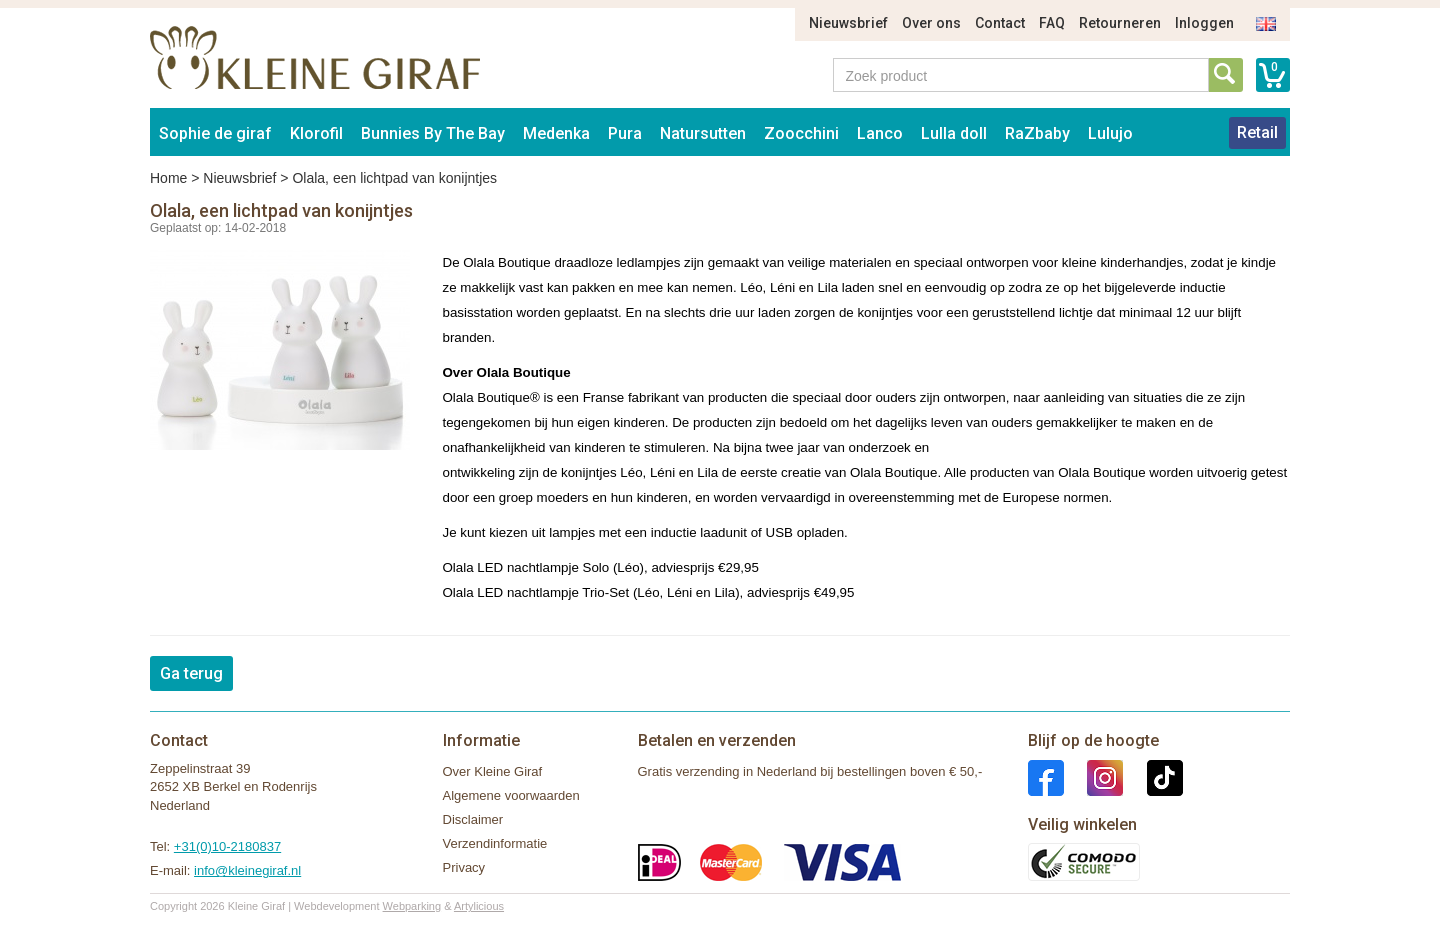 The width and height of the screenshot is (1440, 928). What do you see at coordinates (703, 133) in the screenshot?
I see `Natursutten` at bounding box center [703, 133].